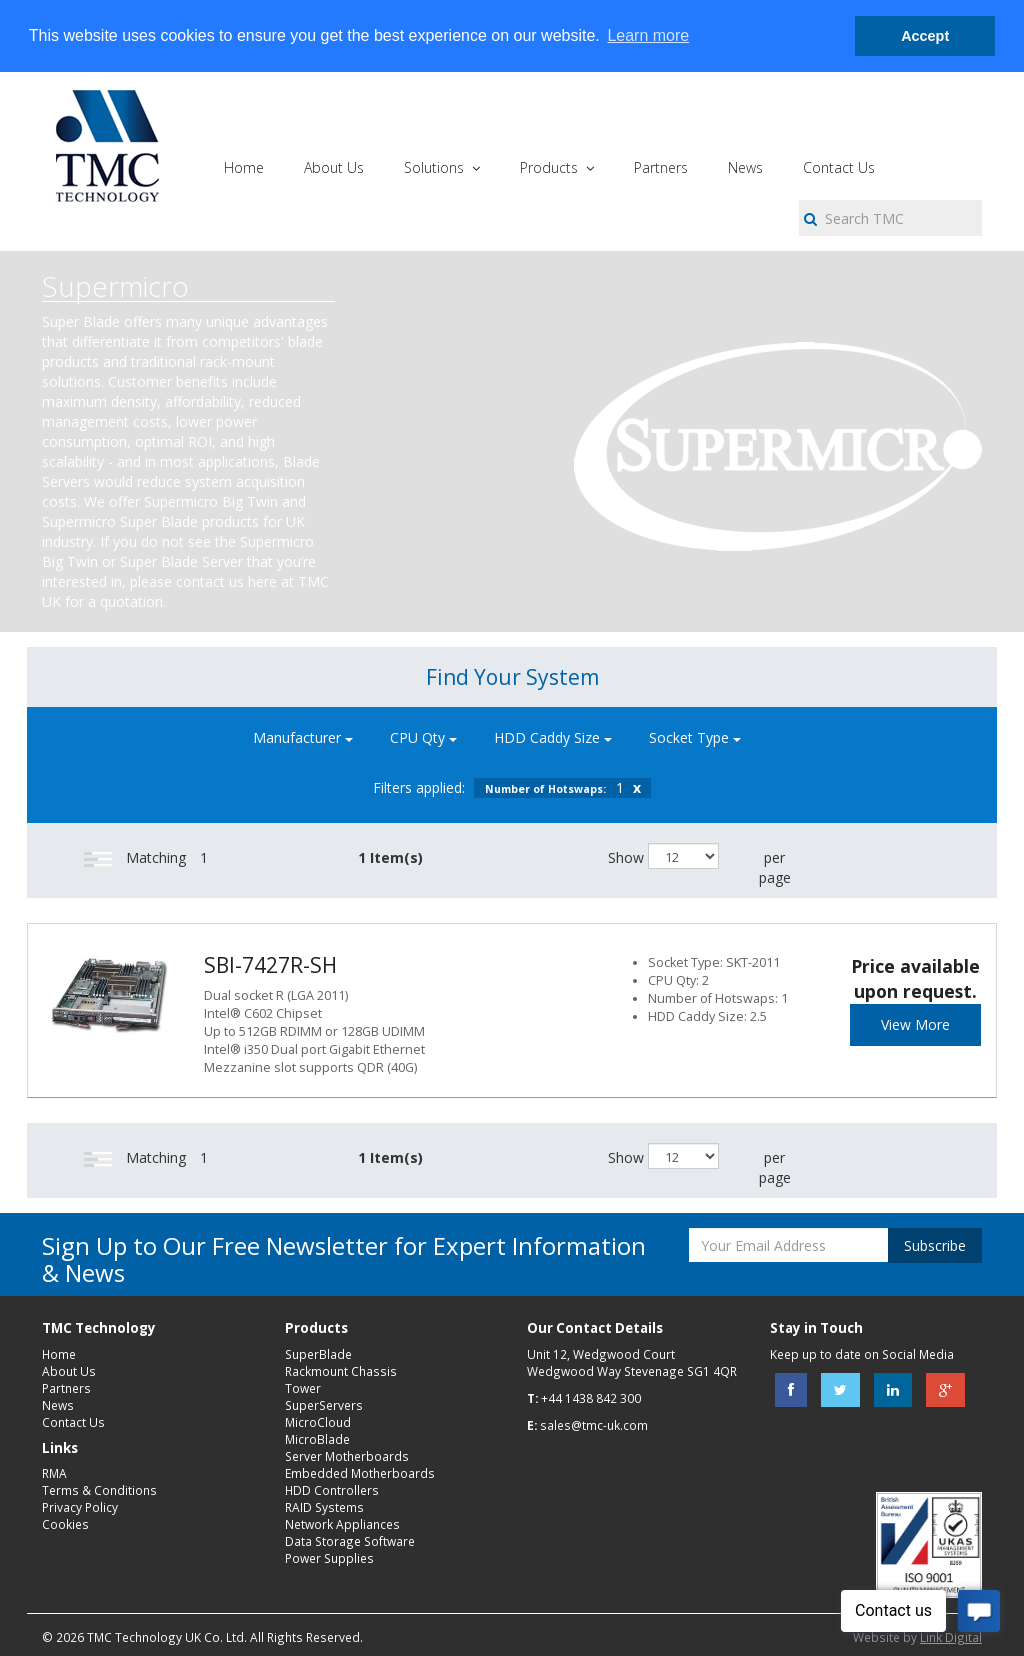 This screenshot has width=1024, height=1656. What do you see at coordinates (59, 1354) in the screenshot?
I see `Home` at bounding box center [59, 1354].